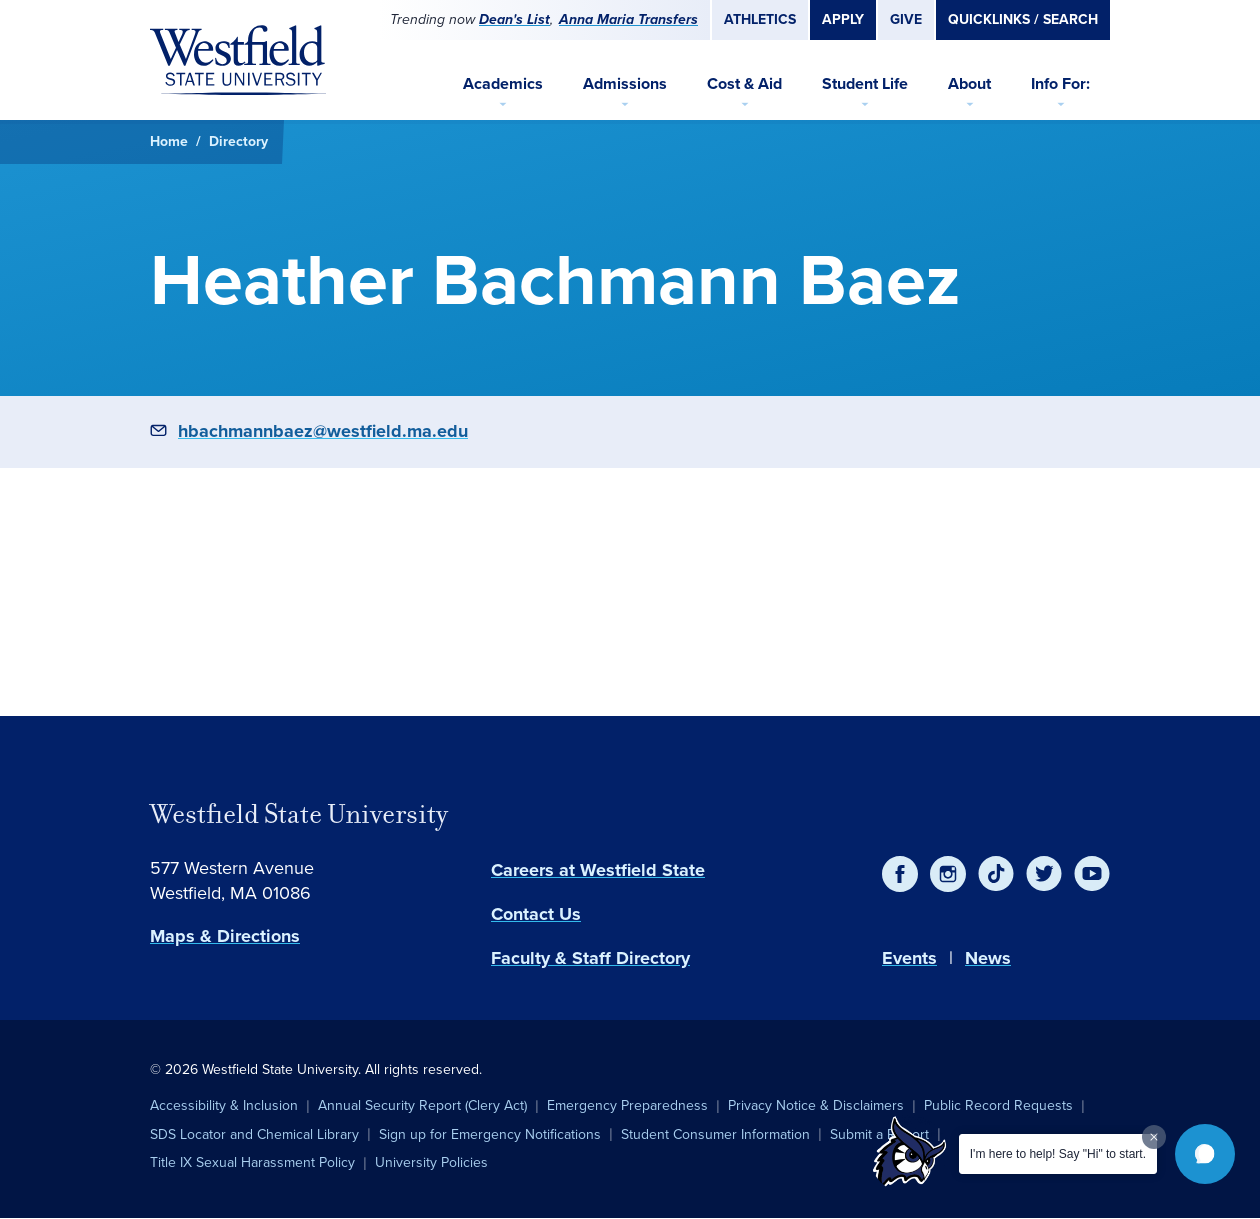 This screenshot has width=1260, height=1219. Describe the element at coordinates (490, 1134) in the screenshot. I see `Sign up for Emergency Notifications` at that location.